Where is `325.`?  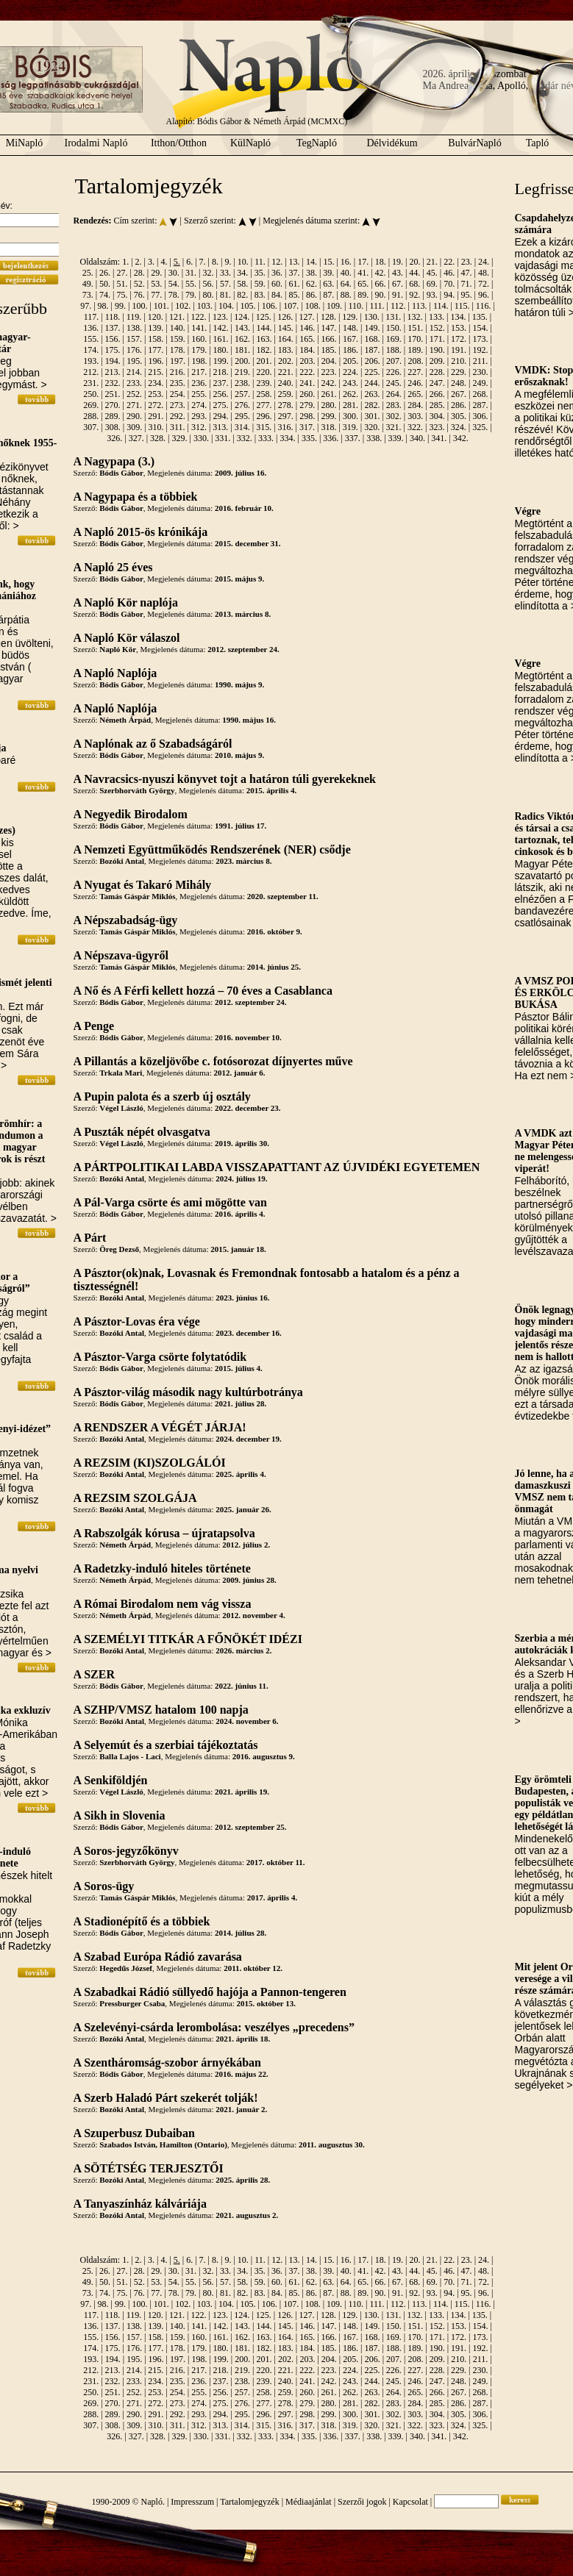 325. is located at coordinates (480, 427).